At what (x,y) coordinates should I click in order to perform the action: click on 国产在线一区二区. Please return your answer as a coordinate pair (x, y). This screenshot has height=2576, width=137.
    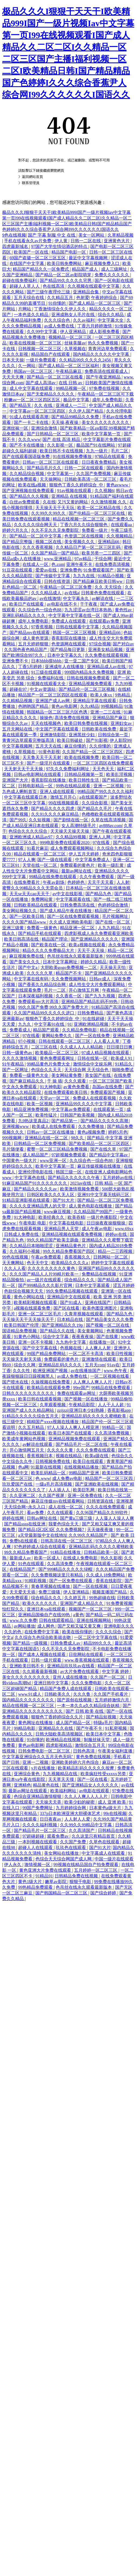
    Looking at the image, I should click on (113, 922).